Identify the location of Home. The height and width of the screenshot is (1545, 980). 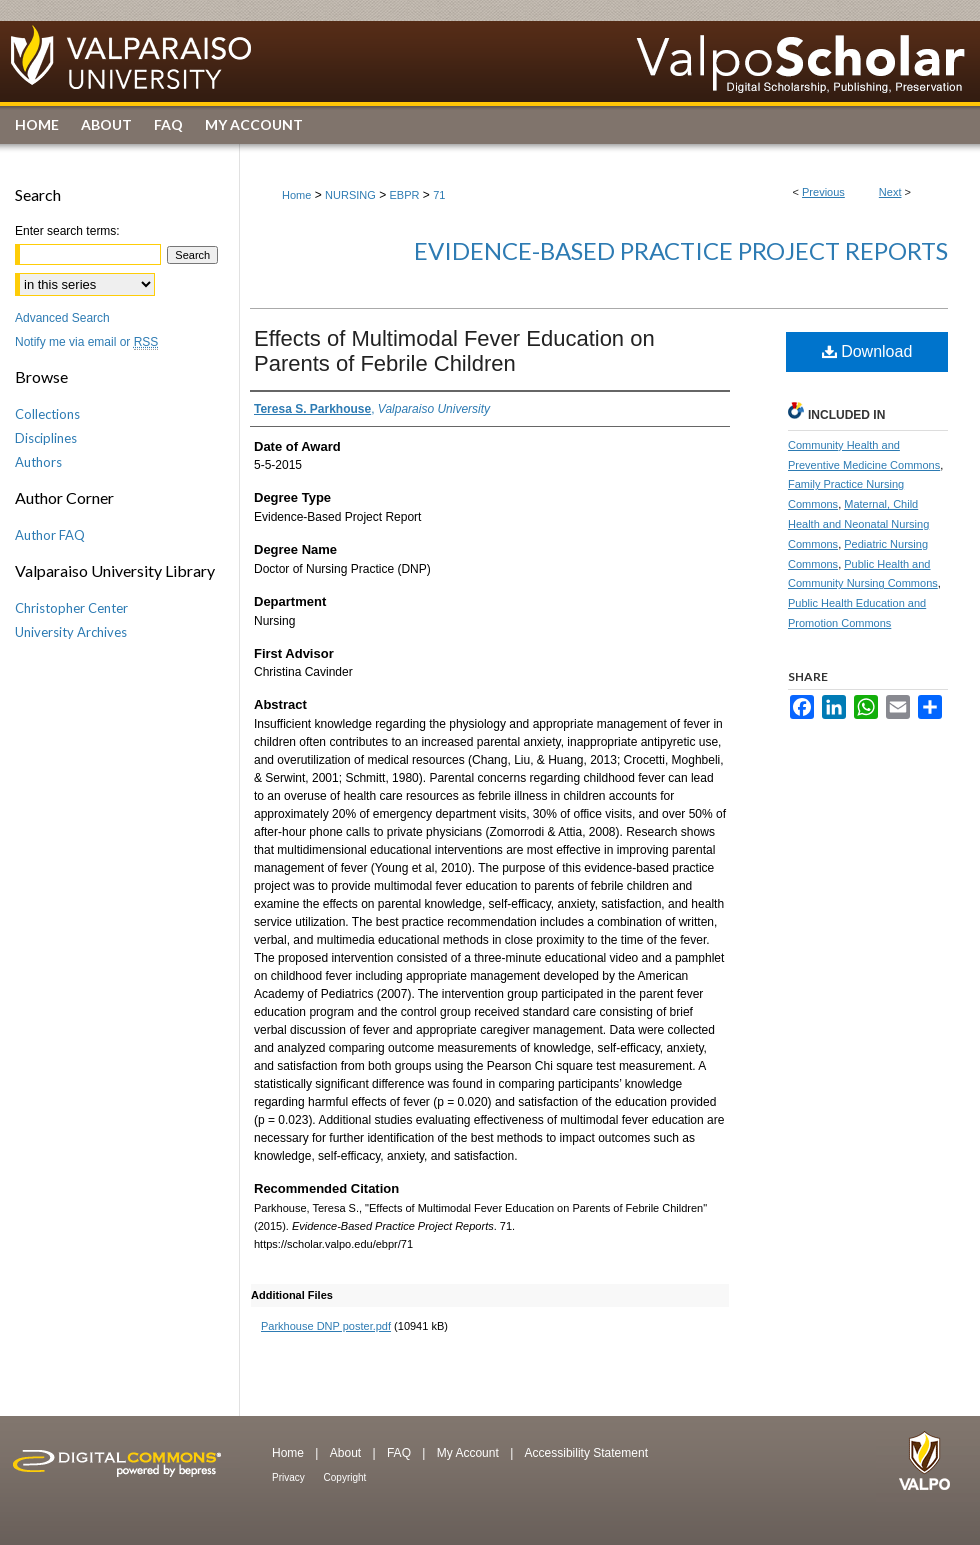
(296, 195).